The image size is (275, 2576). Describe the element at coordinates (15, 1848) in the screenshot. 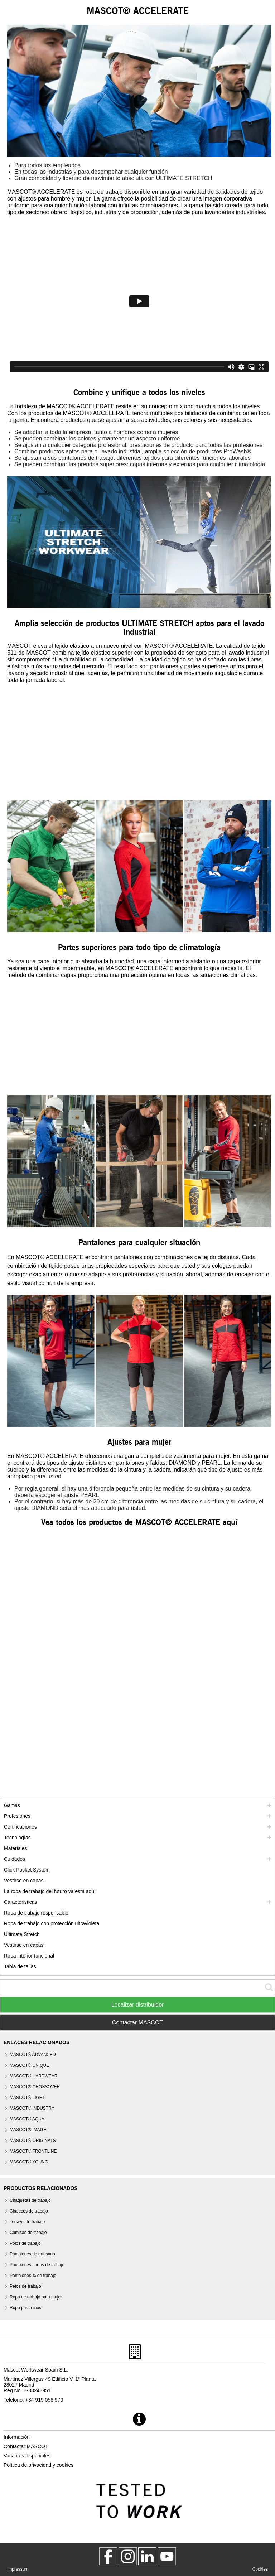

I see `Materiales [materiales]` at that location.